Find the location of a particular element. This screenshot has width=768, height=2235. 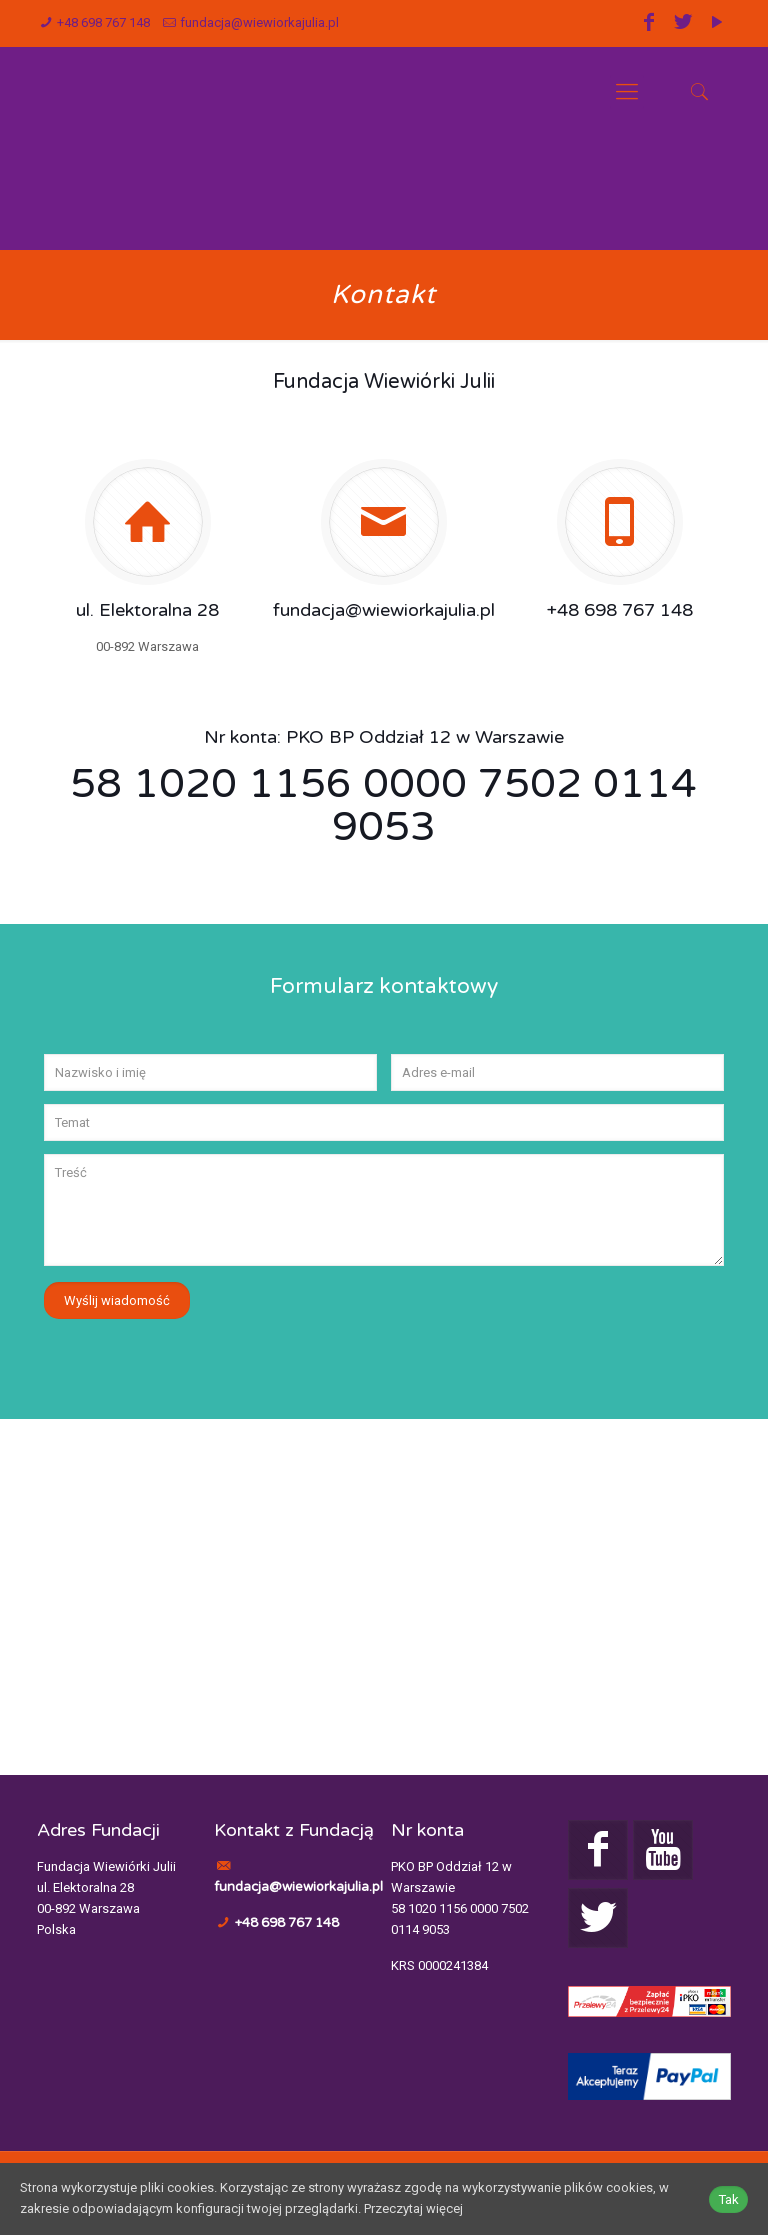

+48 698 767 148 is located at coordinates (103, 22).